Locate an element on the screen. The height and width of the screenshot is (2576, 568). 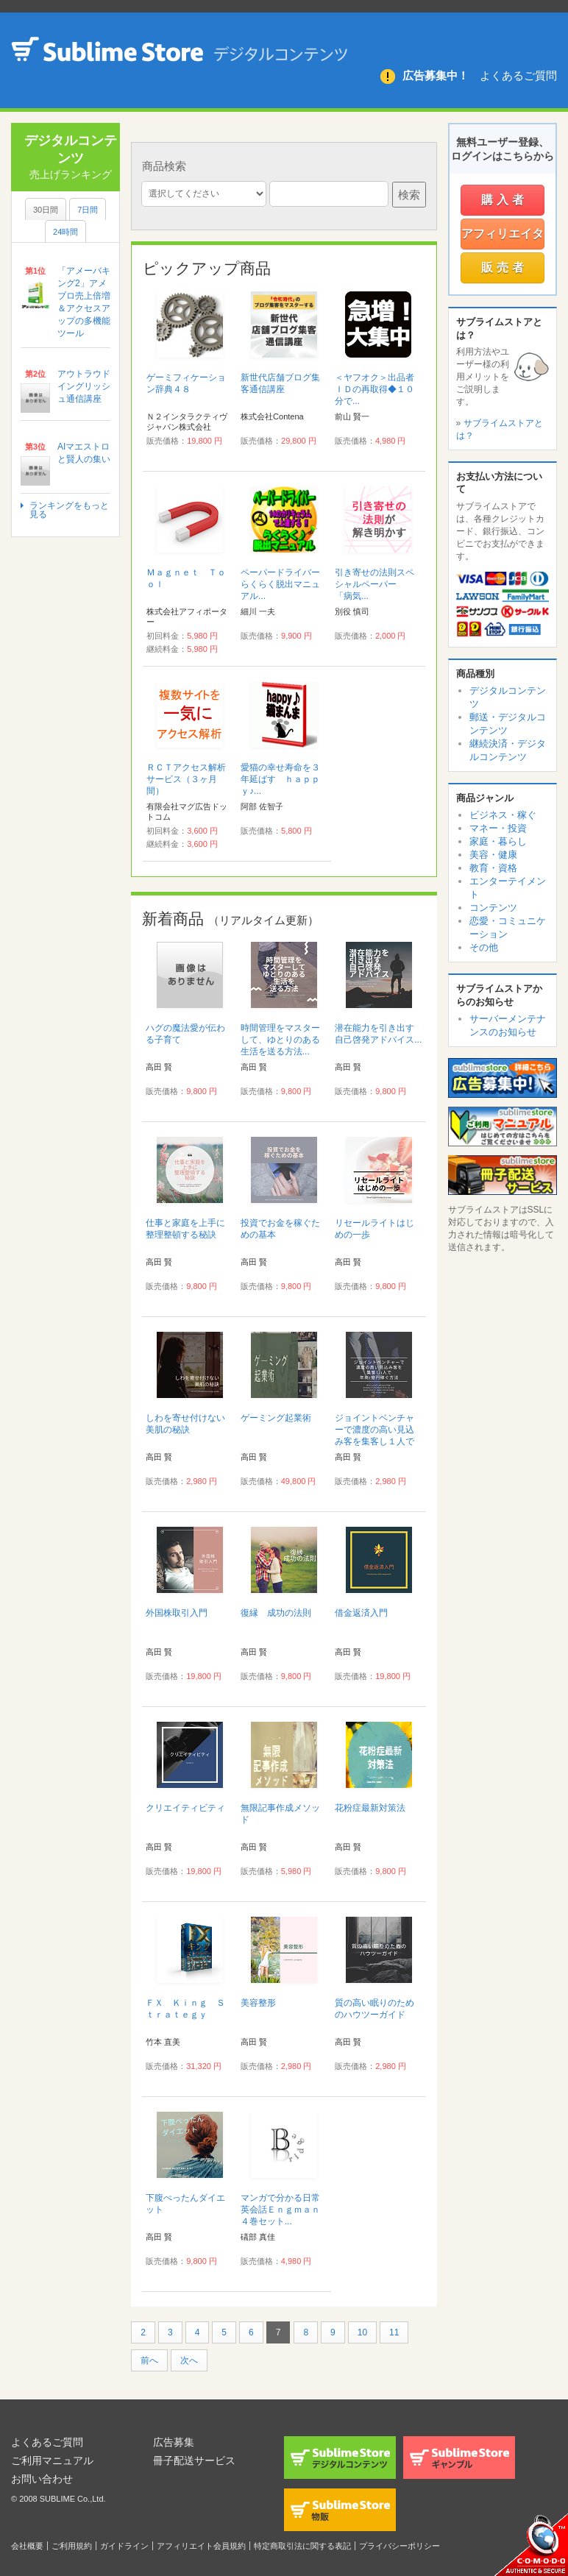
11 is located at coordinates (394, 2332).